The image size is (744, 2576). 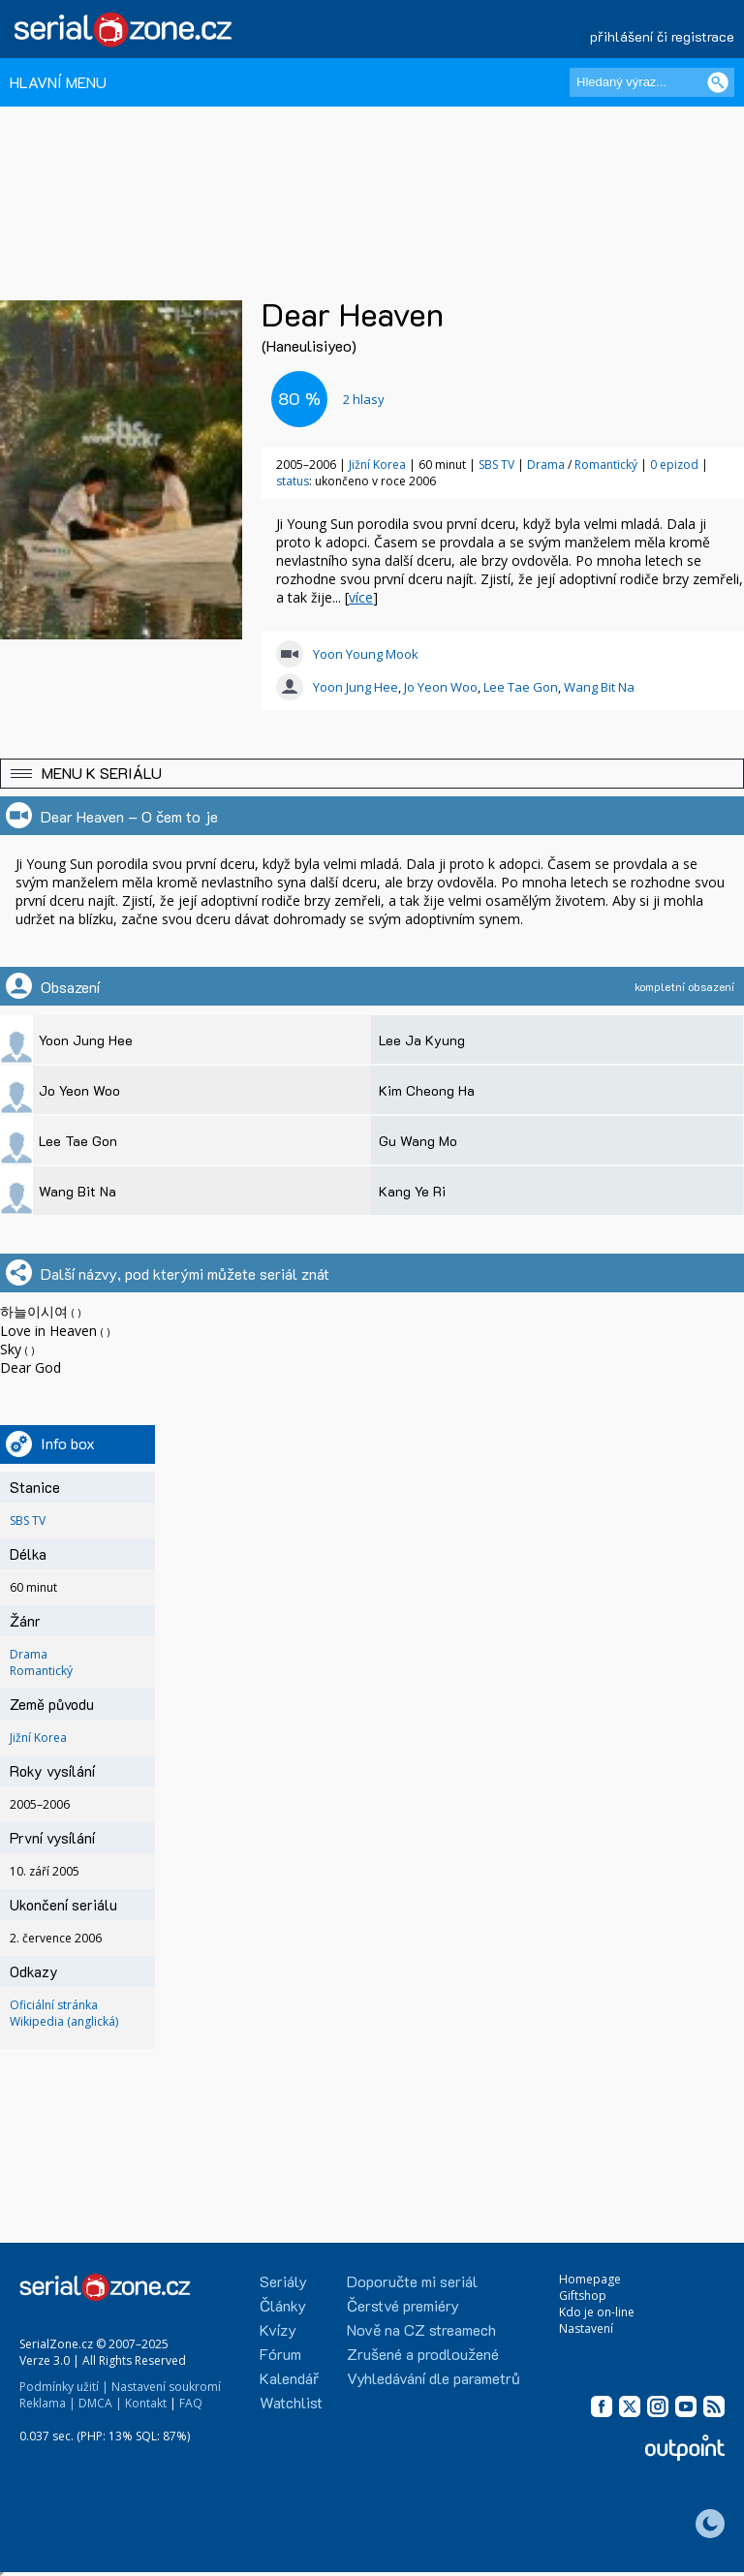 What do you see at coordinates (166, 2386) in the screenshot?
I see `Nastavení soukromí` at bounding box center [166, 2386].